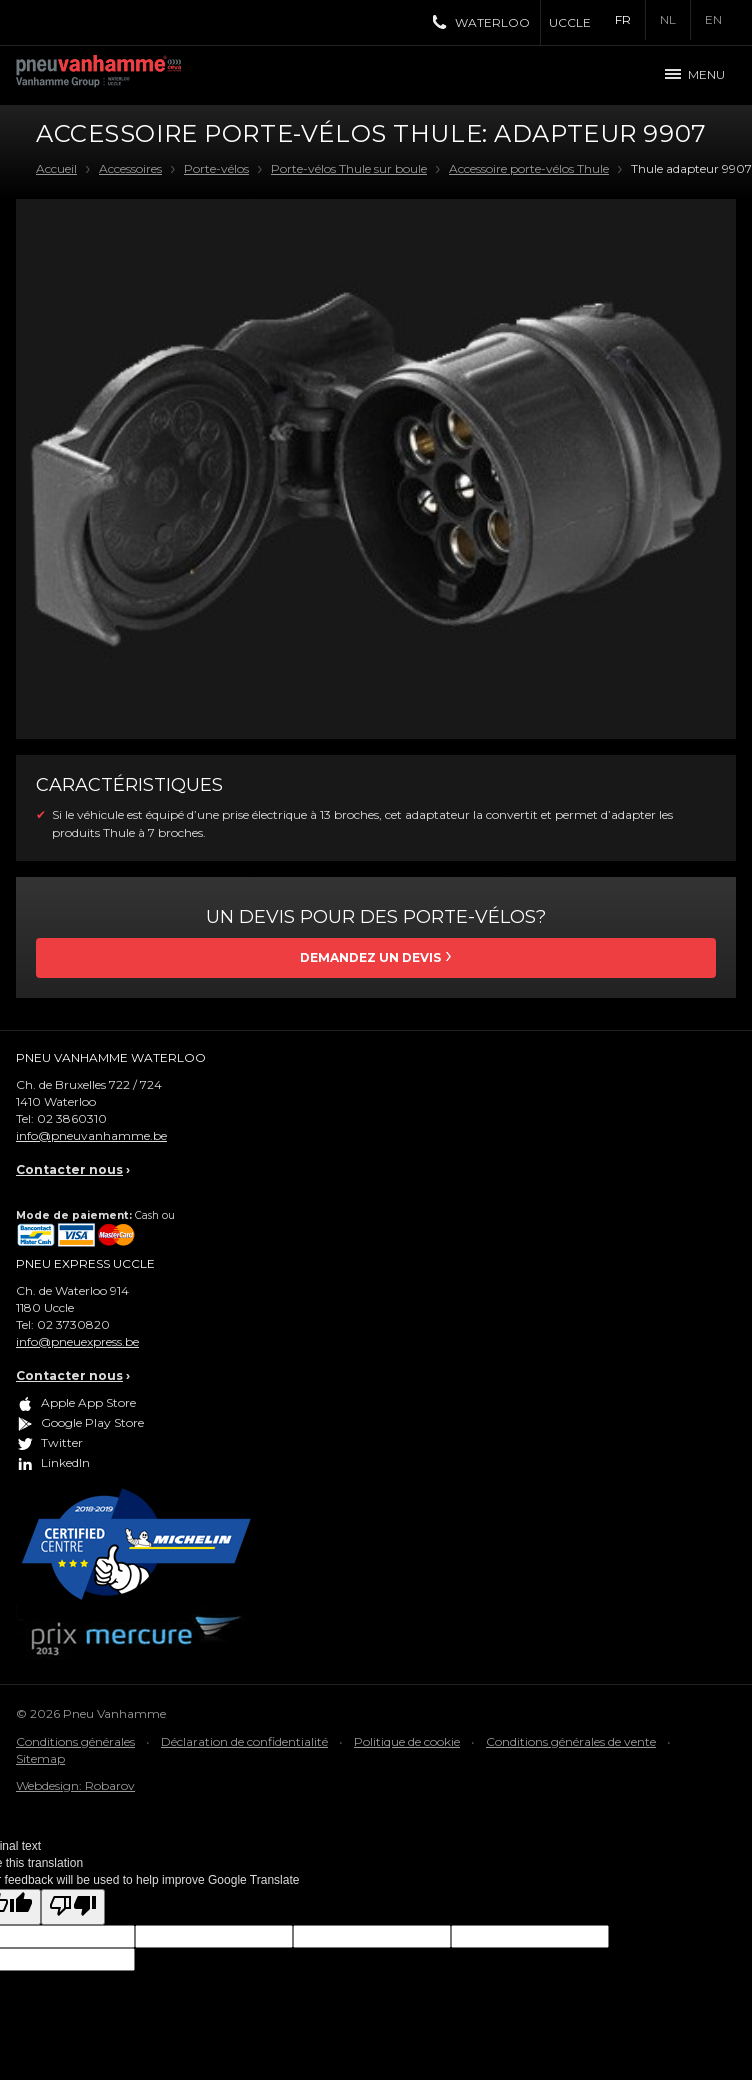 The image size is (752, 2080). What do you see at coordinates (75, 1785) in the screenshot?
I see `Webdesign: Robarov` at bounding box center [75, 1785].